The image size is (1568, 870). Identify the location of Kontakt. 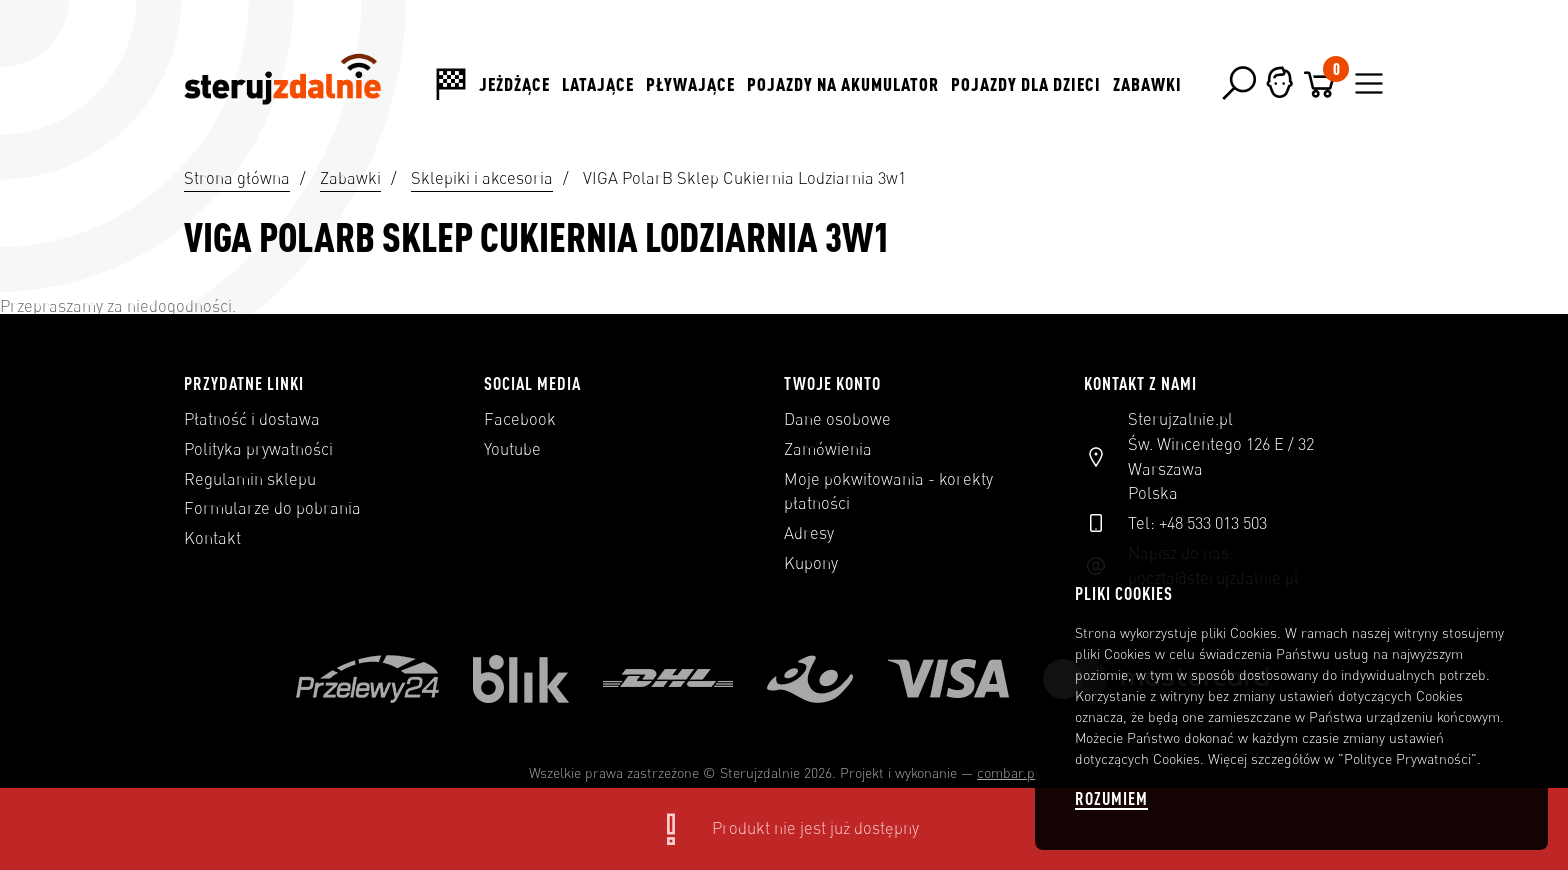
(212, 538).